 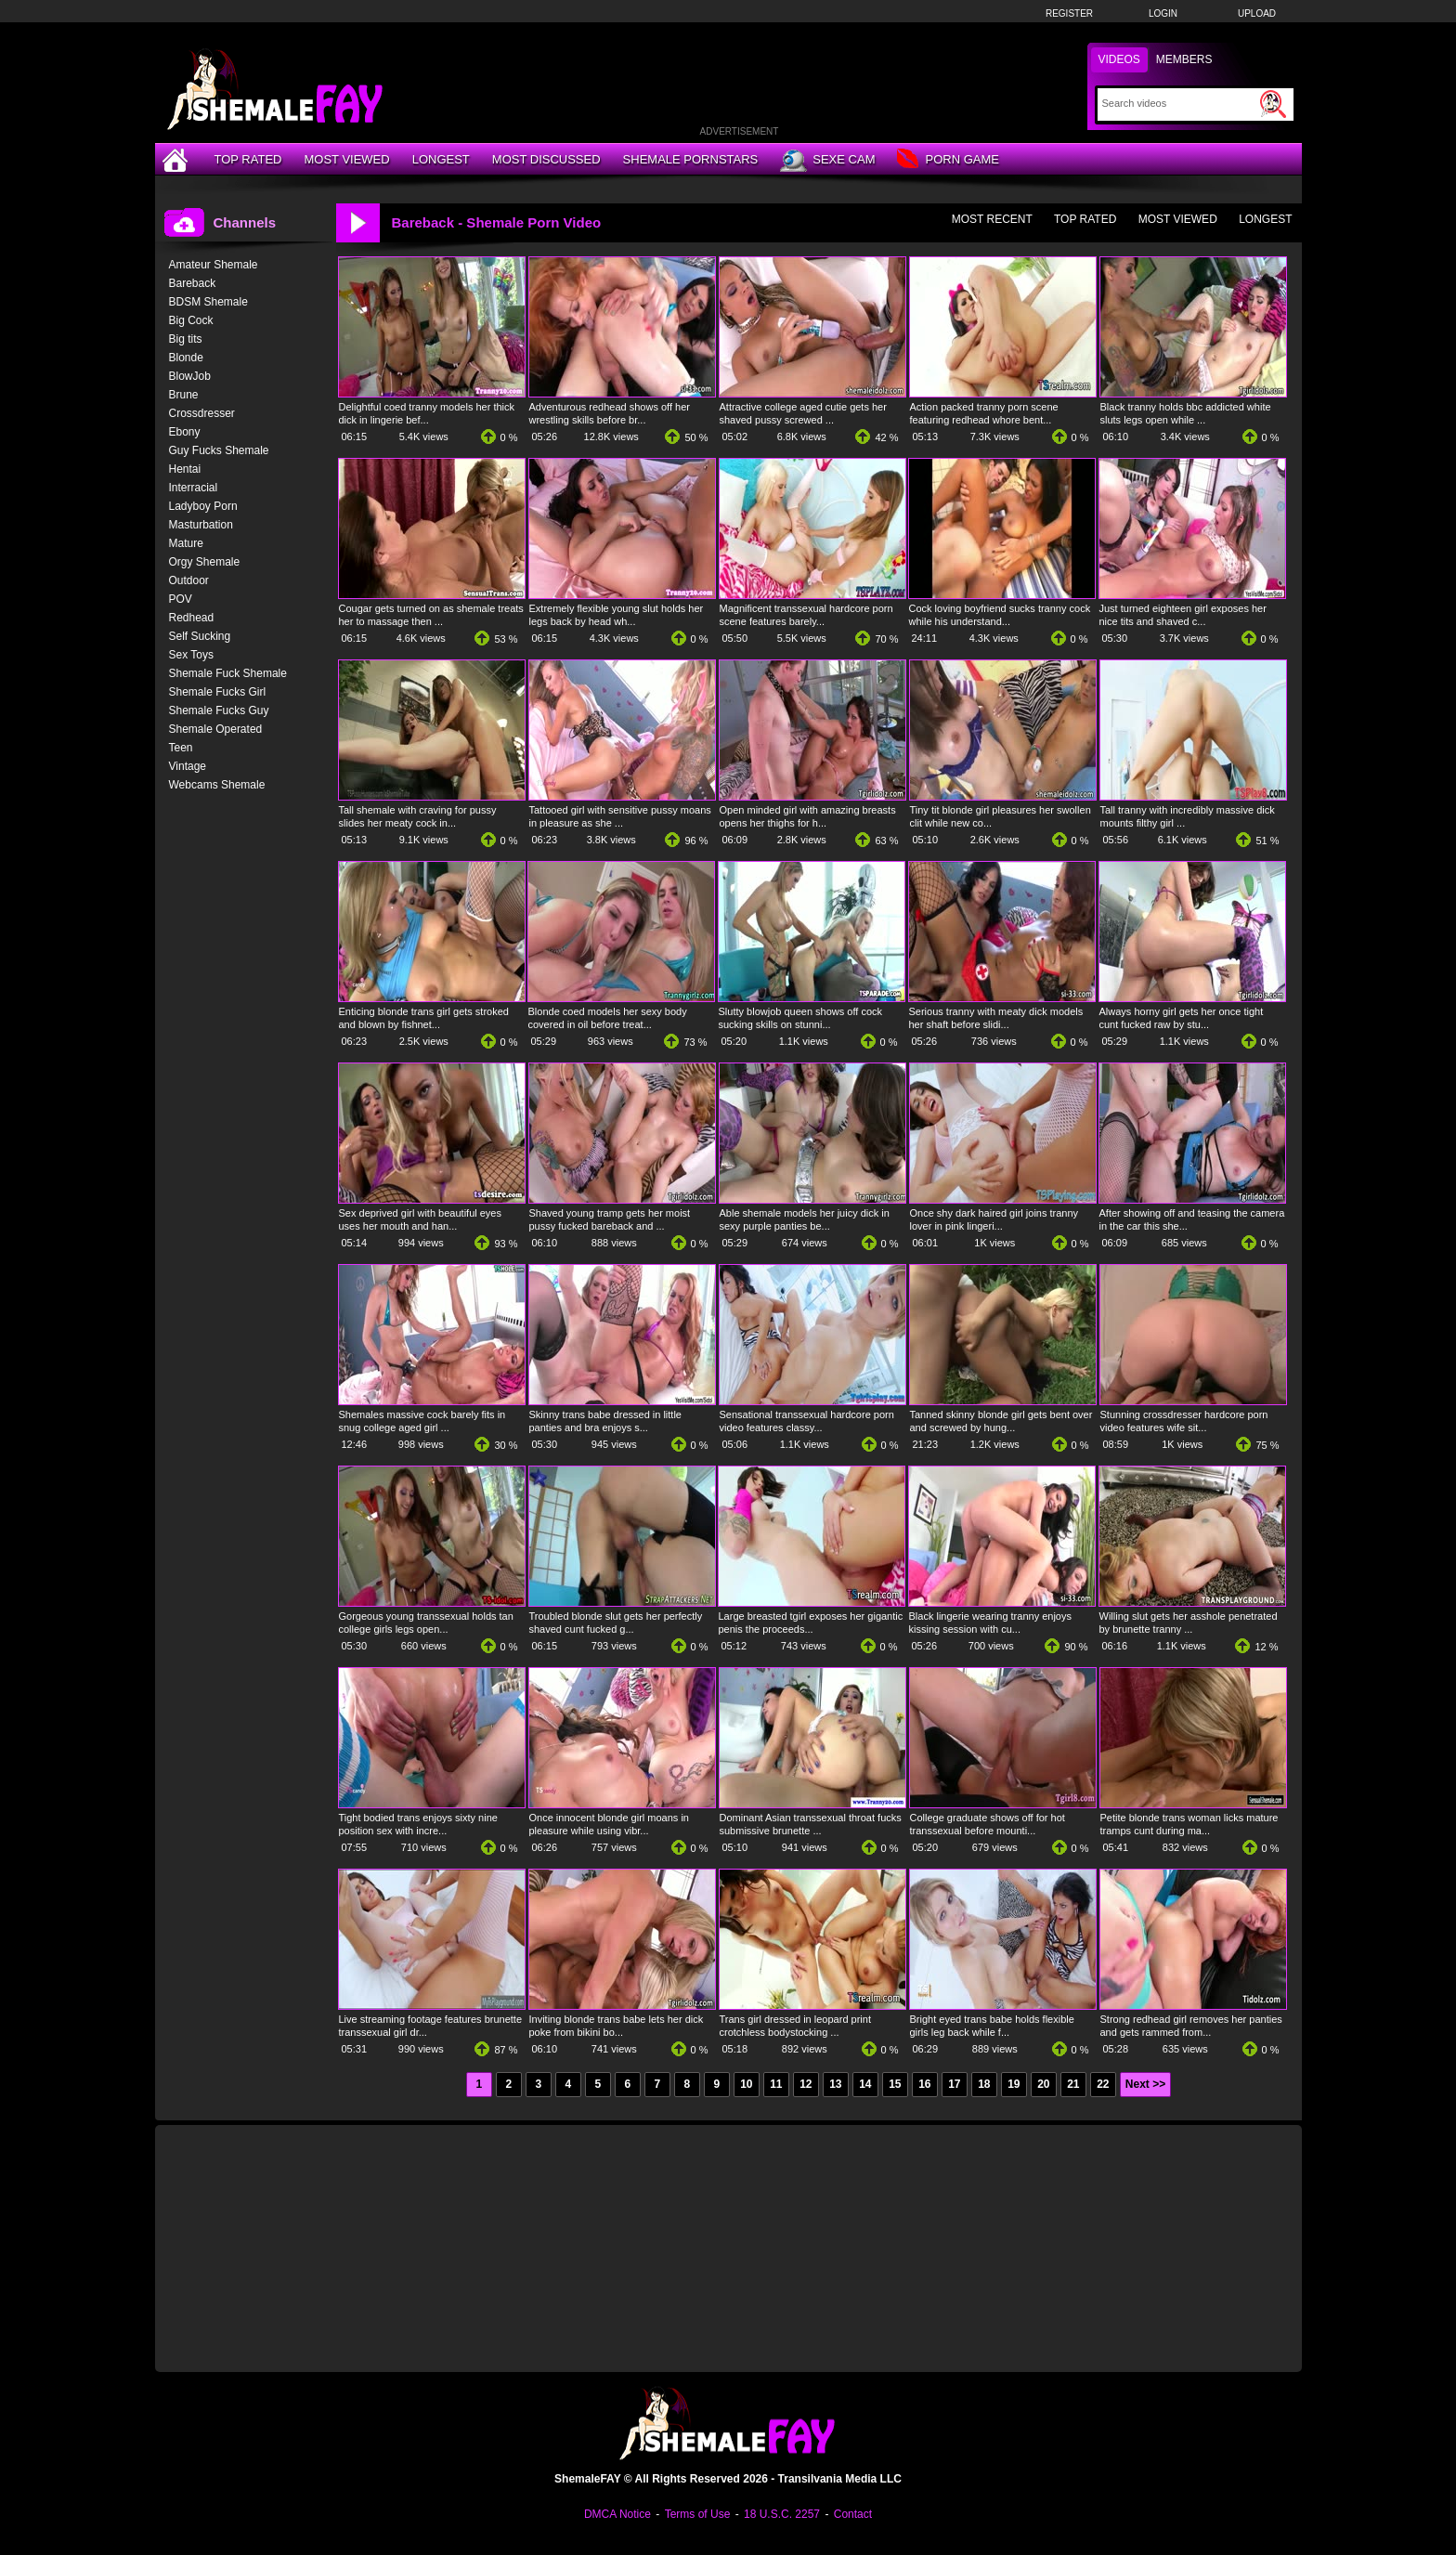 What do you see at coordinates (346, 159) in the screenshot?
I see `Most Viewed` at bounding box center [346, 159].